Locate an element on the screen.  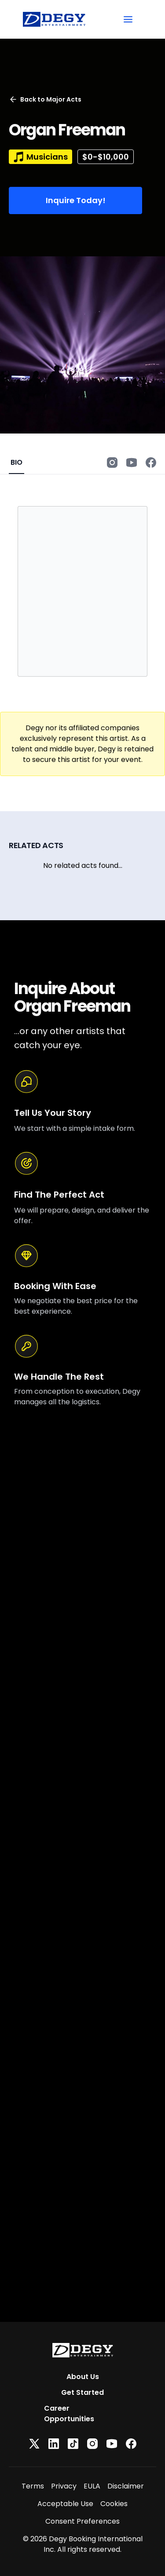
Get Started is located at coordinates (82, 2392).